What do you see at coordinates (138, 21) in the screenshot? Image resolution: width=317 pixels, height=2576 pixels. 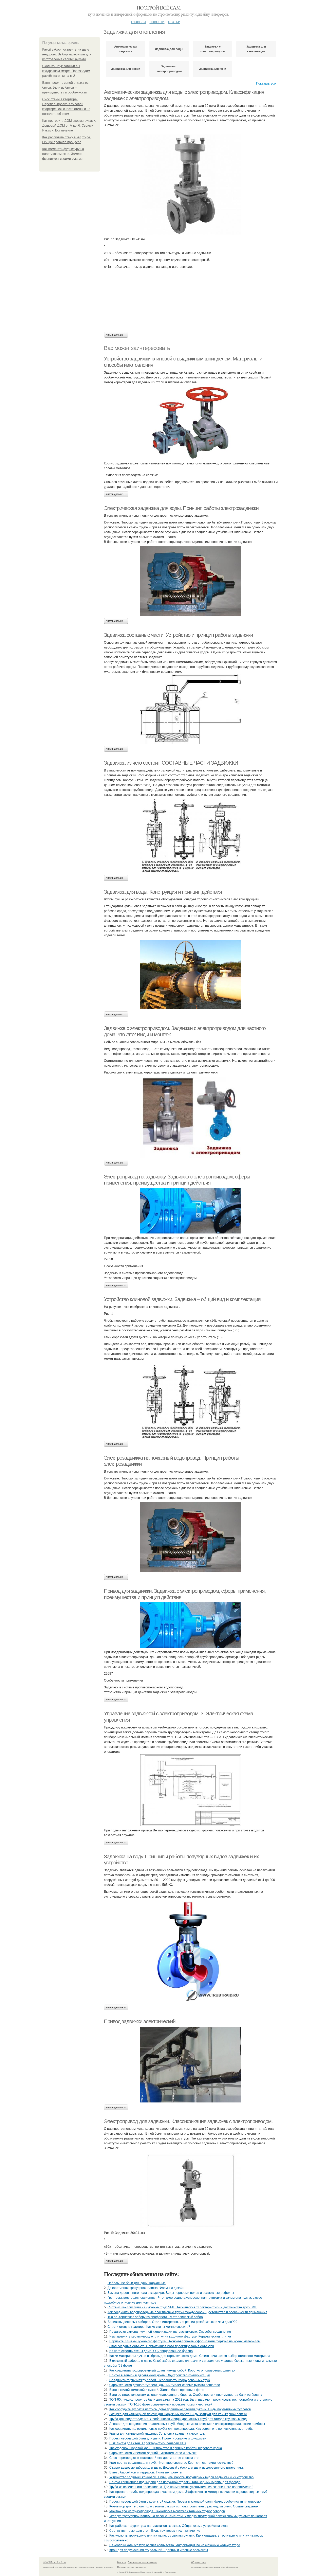 I see `Главная` at bounding box center [138, 21].